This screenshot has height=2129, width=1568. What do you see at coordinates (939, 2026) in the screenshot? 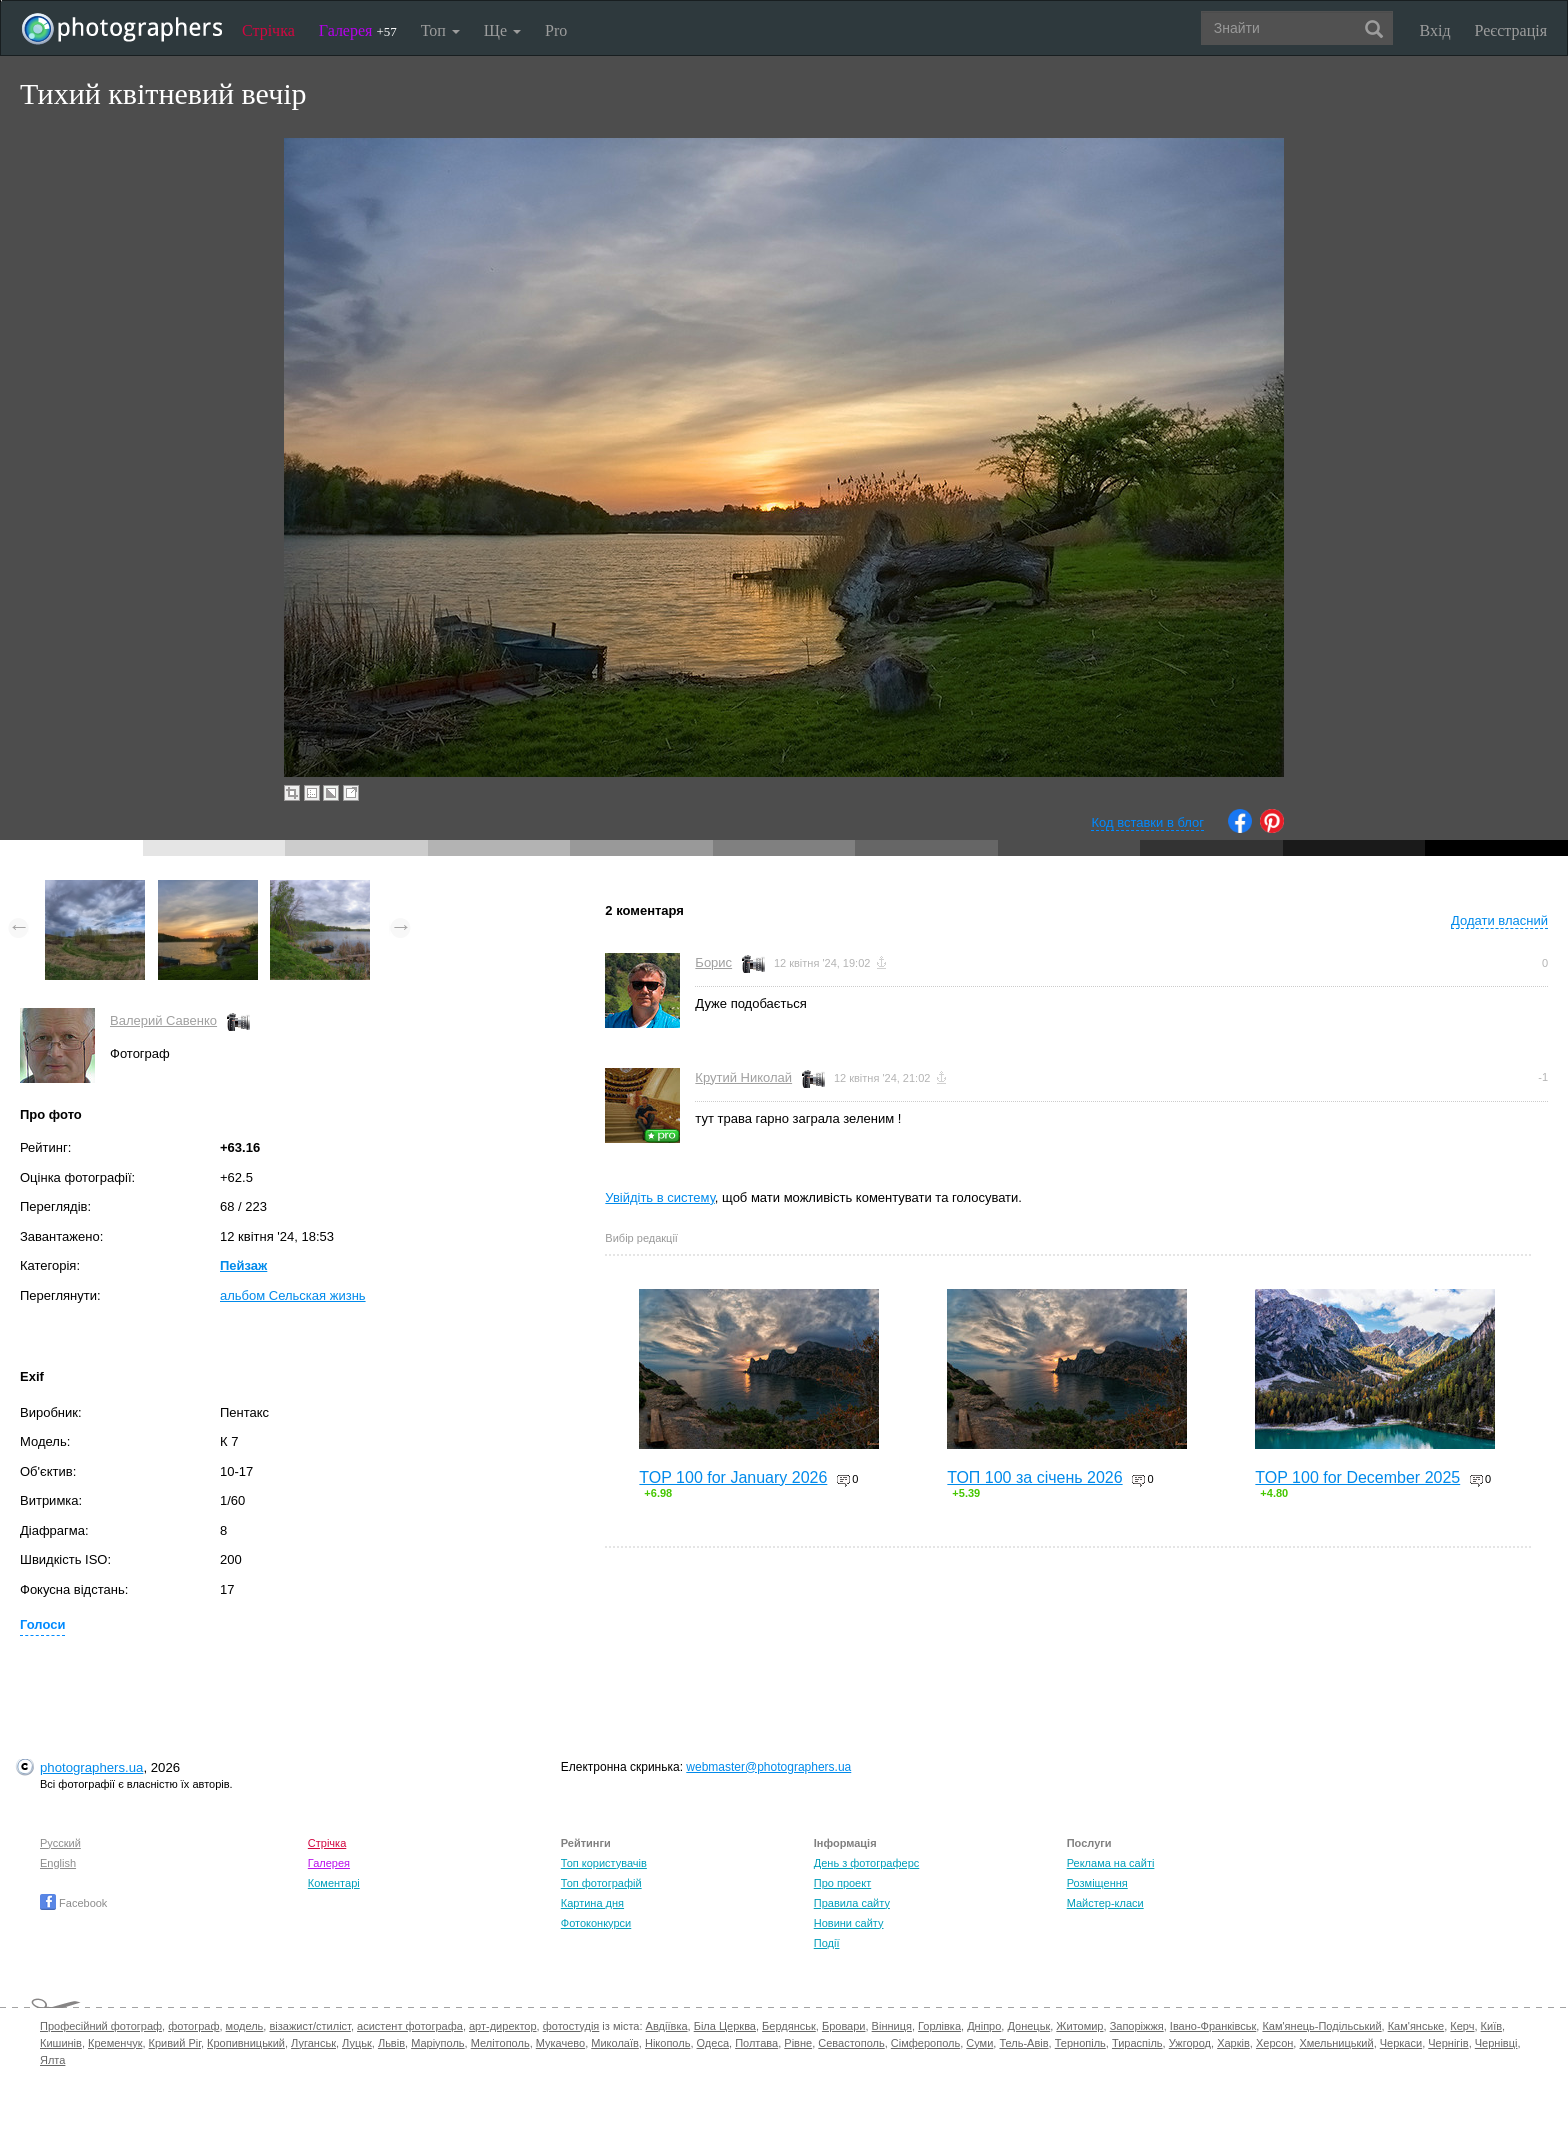
I see `Горлівка` at bounding box center [939, 2026].